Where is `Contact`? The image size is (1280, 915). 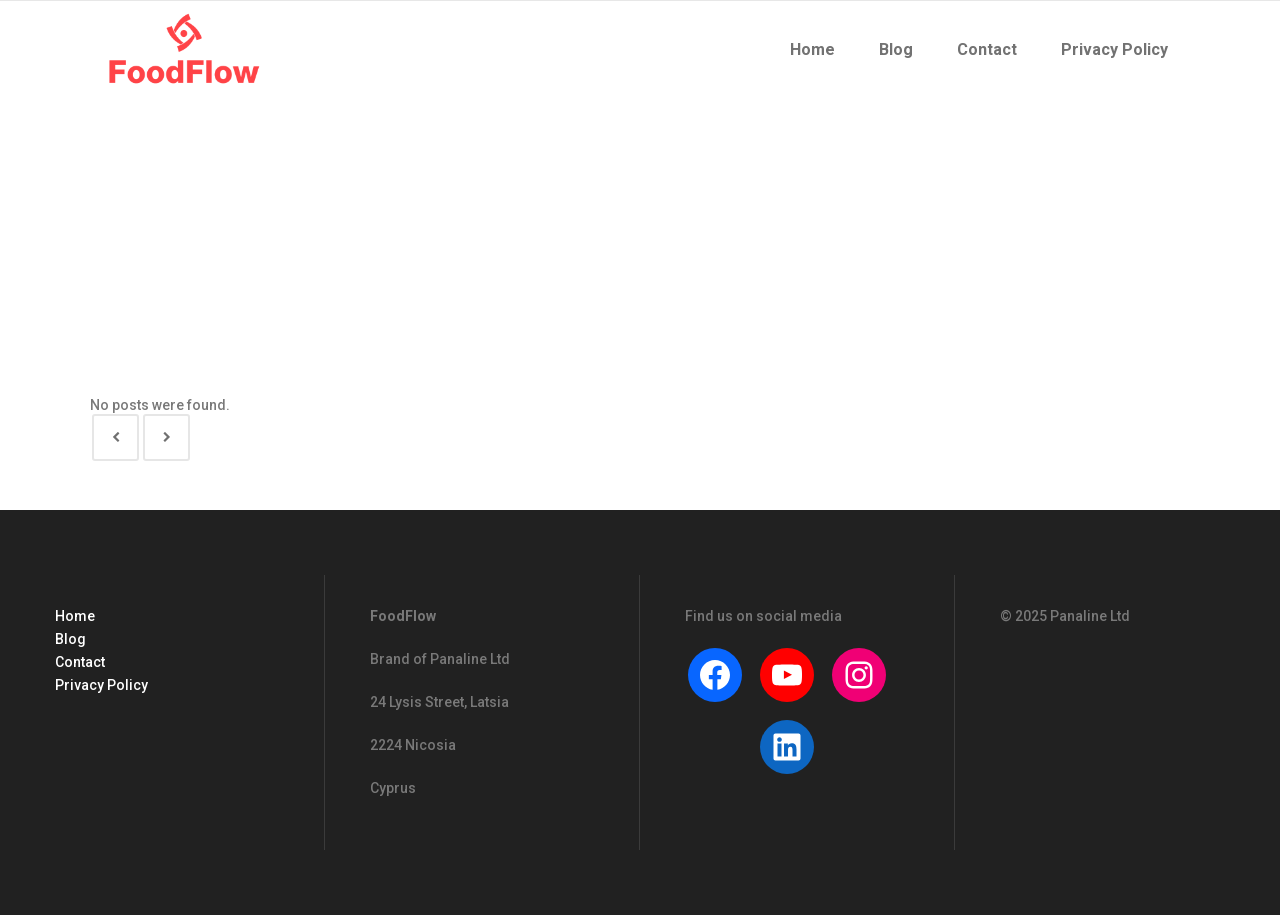
Contact is located at coordinates (80, 662).